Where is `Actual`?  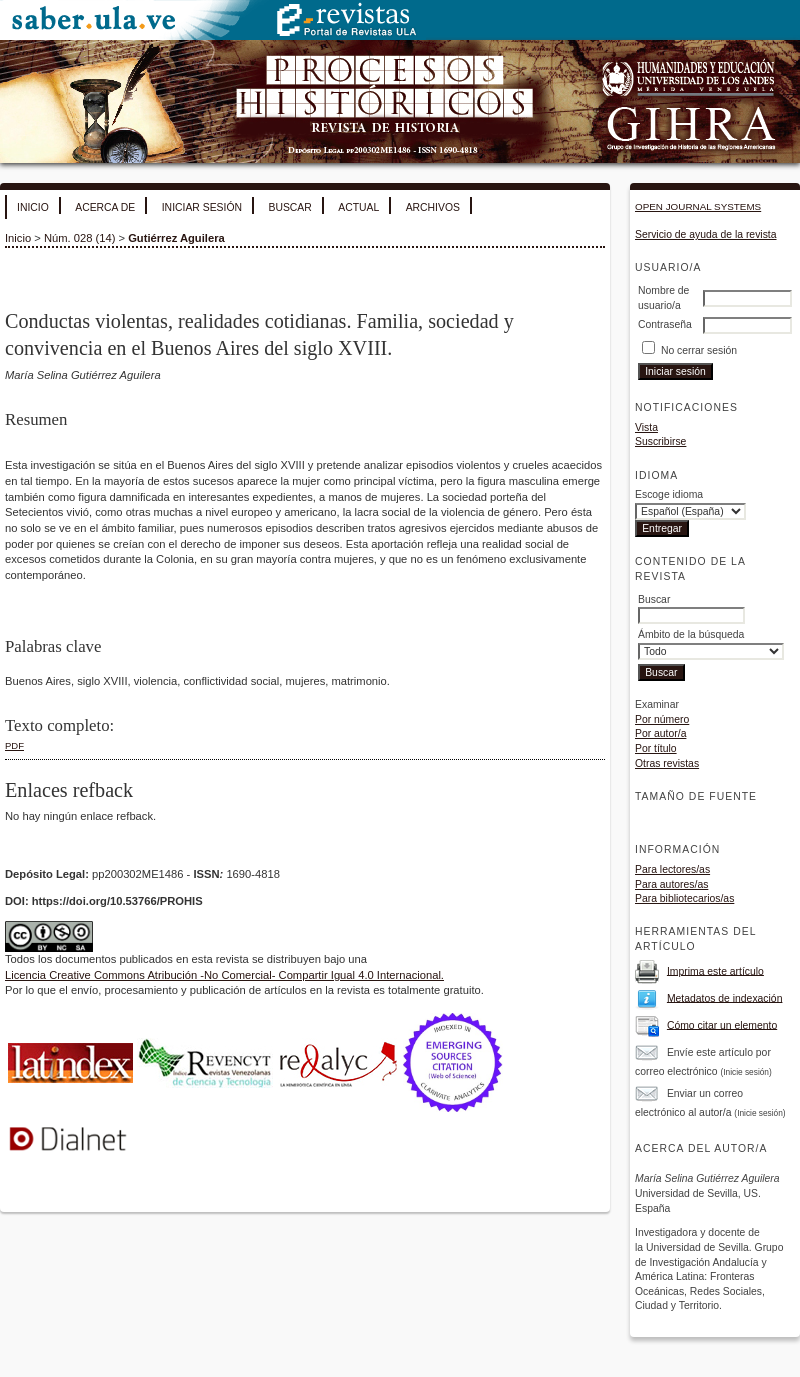 Actual is located at coordinates (358, 207).